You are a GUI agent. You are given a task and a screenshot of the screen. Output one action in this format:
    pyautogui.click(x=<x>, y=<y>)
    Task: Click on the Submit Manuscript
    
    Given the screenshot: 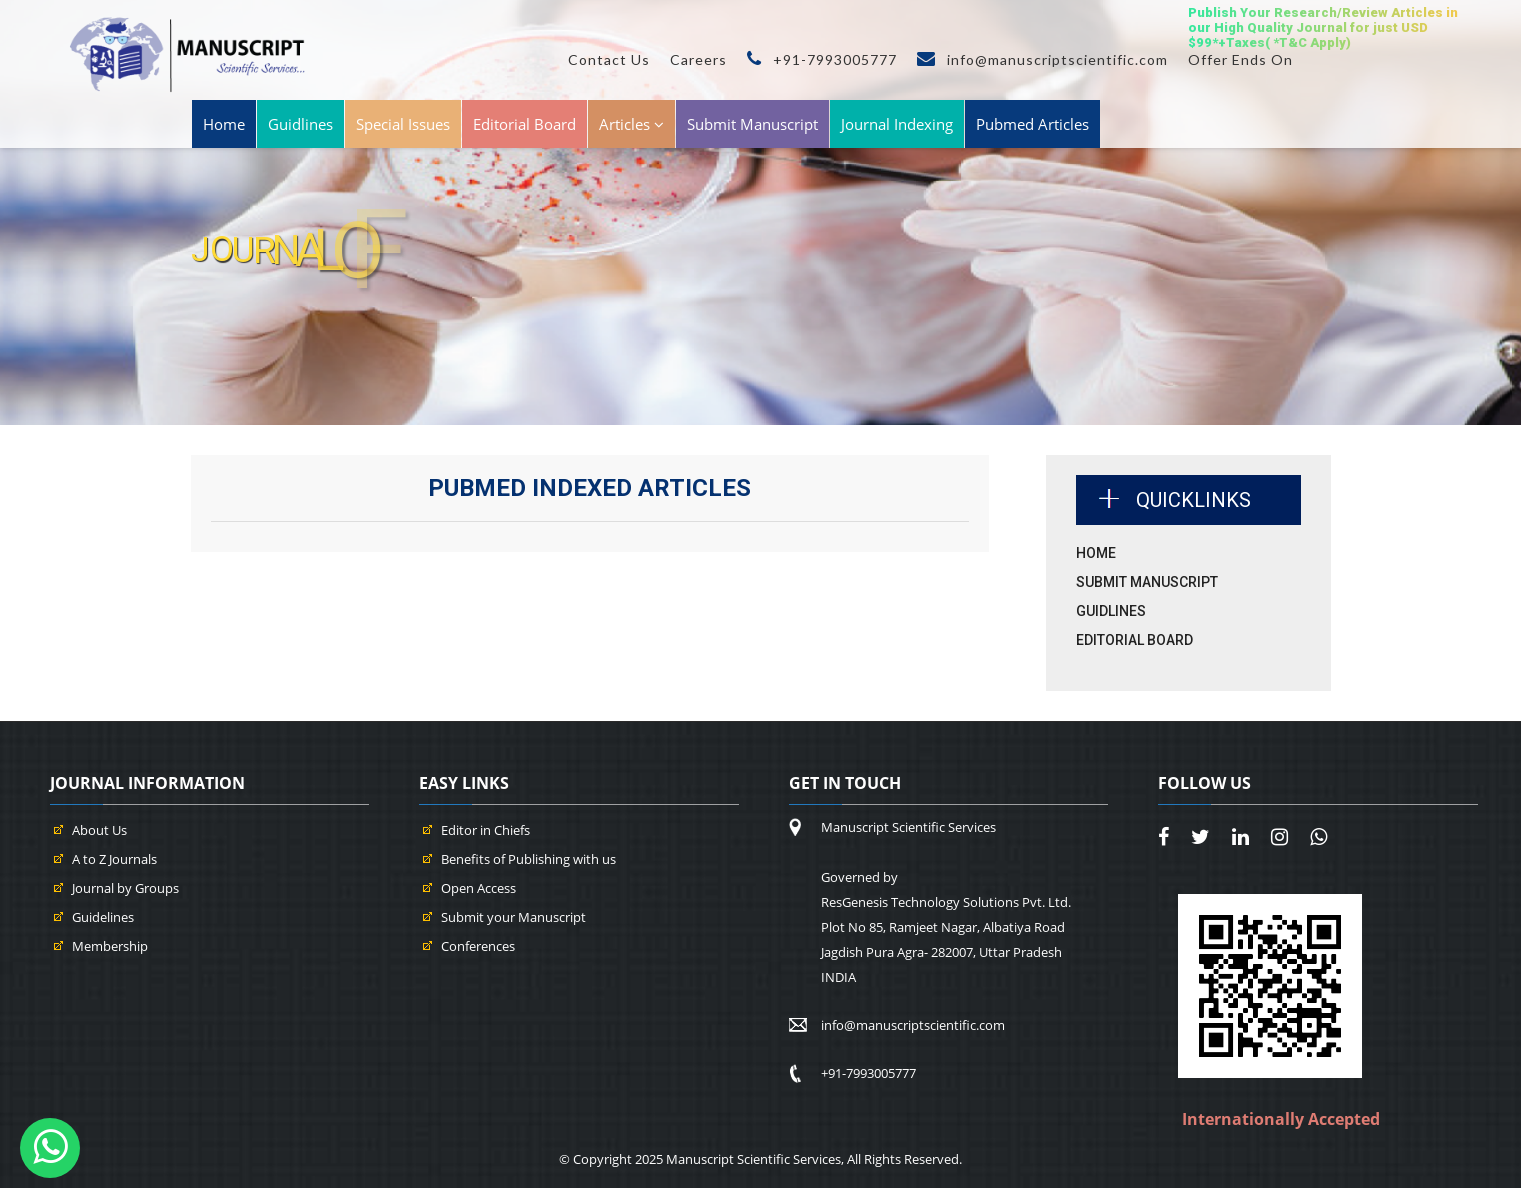 What is the action you would take?
    pyautogui.click(x=752, y=124)
    